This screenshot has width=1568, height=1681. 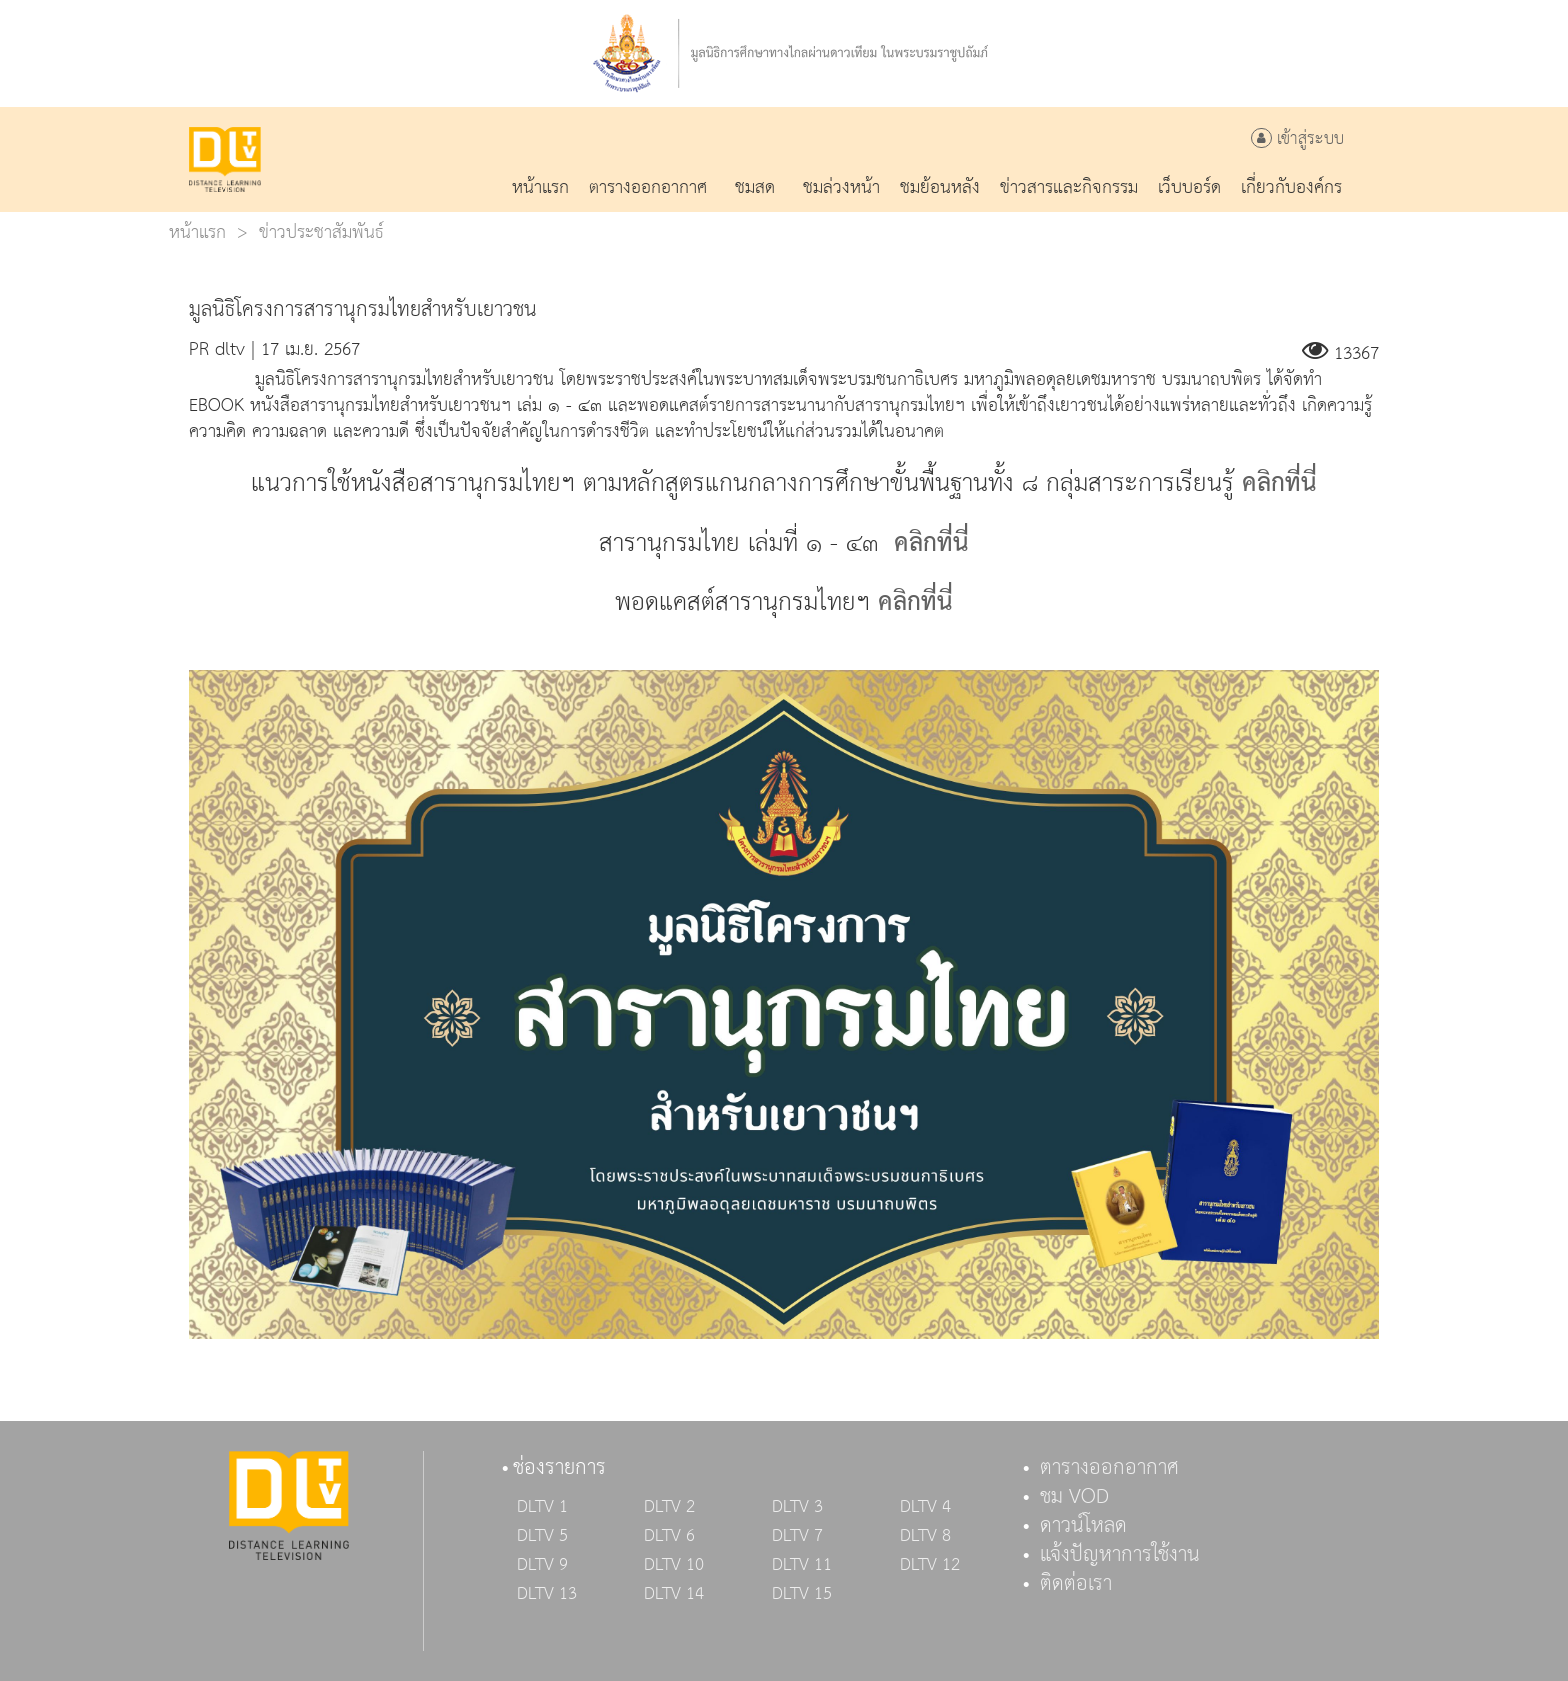 What do you see at coordinates (1120, 1555) in the screenshot?
I see `แจ้งปัญหาการใช้งาน` at bounding box center [1120, 1555].